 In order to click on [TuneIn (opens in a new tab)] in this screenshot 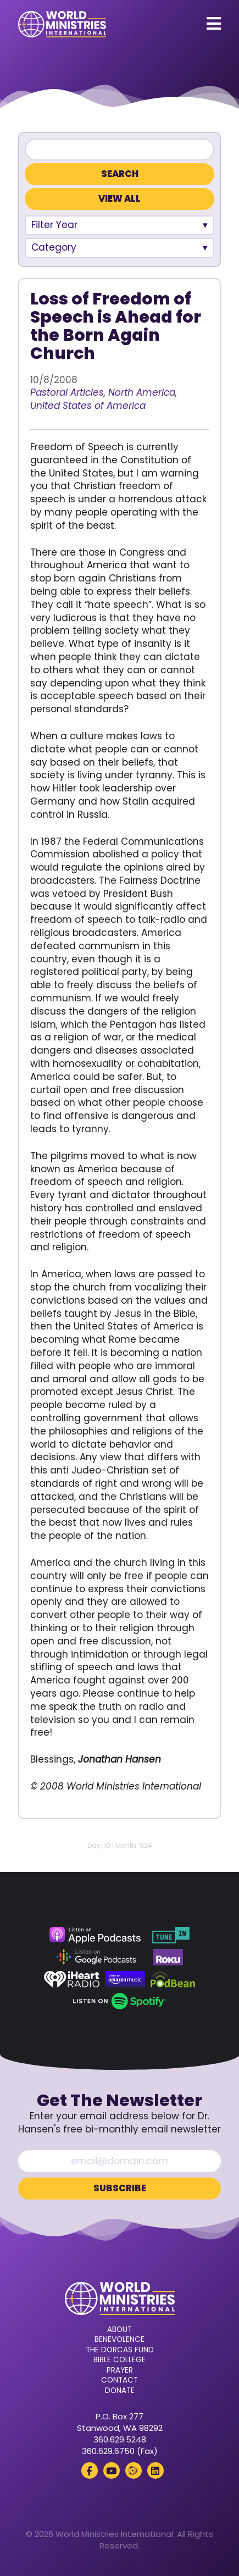, I will do `click(171, 1935)`.